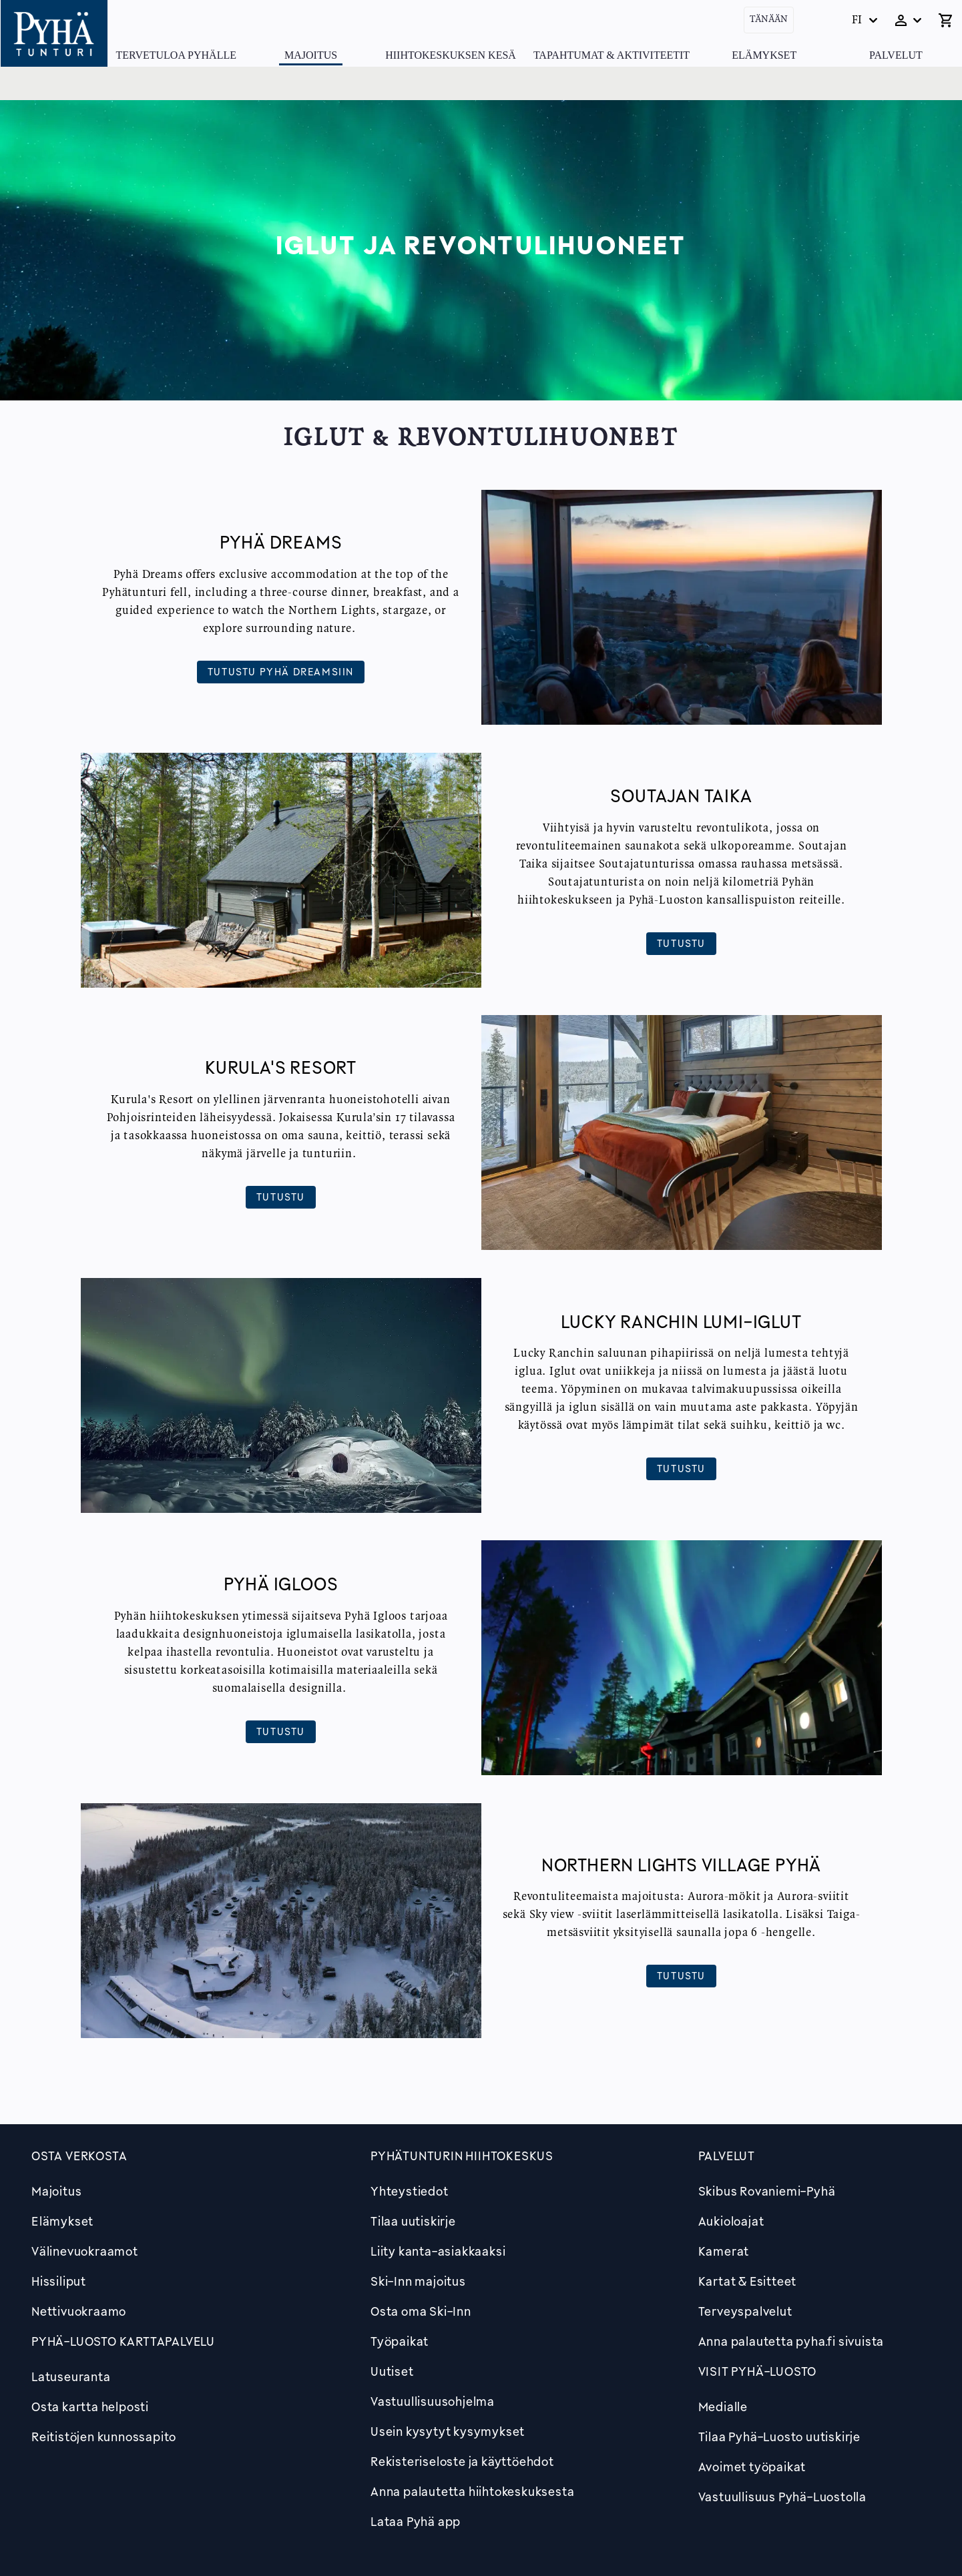 This screenshot has width=962, height=2576. I want to click on Visit Pyhä-Luosto, so click(757, 2371).